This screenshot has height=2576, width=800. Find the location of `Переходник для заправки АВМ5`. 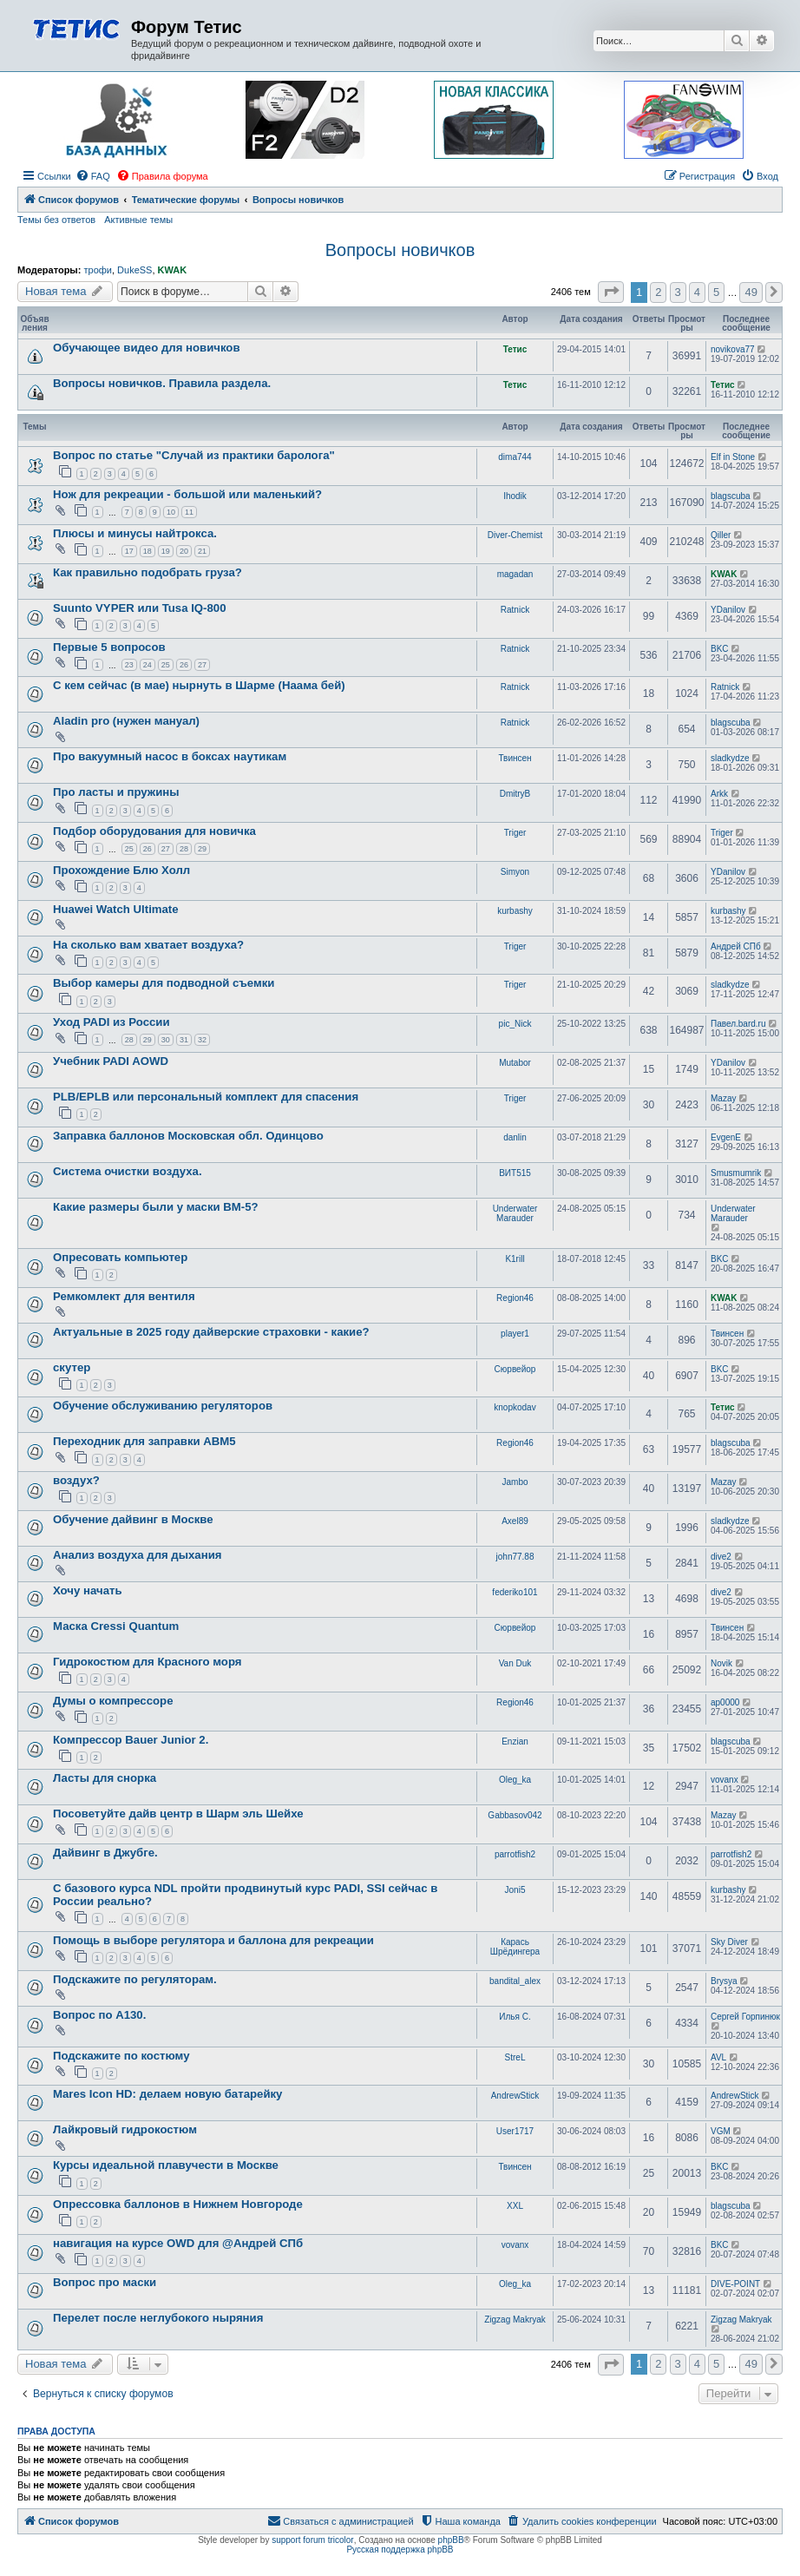

Переходник для заправки АВМ5 is located at coordinates (144, 1441).